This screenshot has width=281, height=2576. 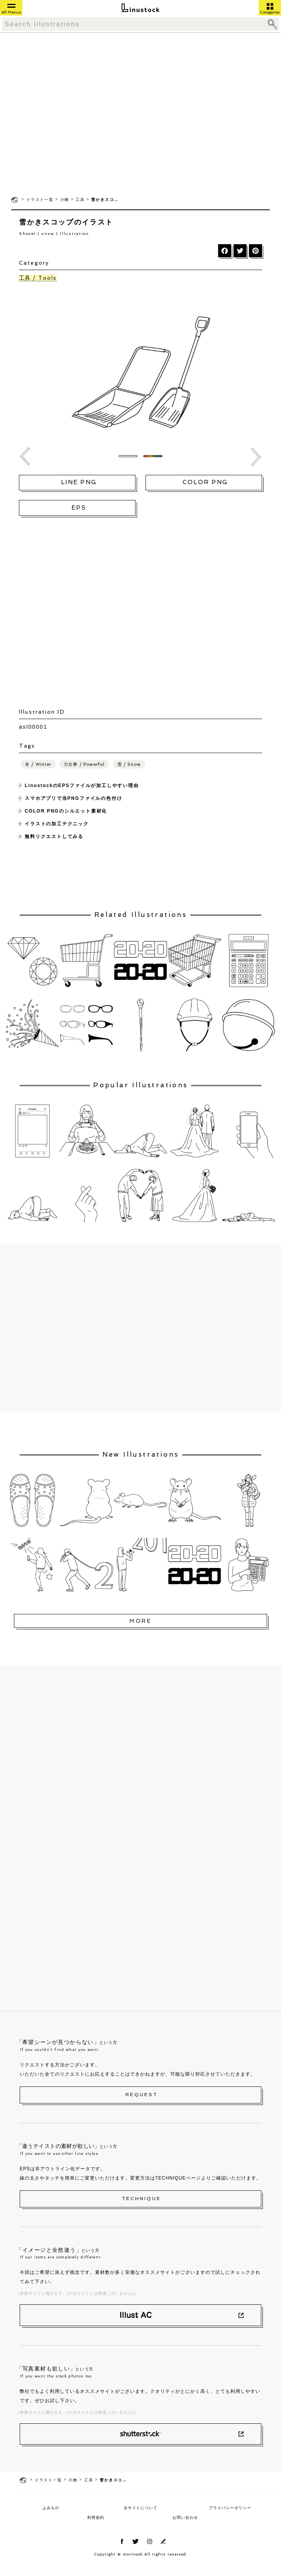 I want to click on 雪 / Snow, so click(x=129, y=764).